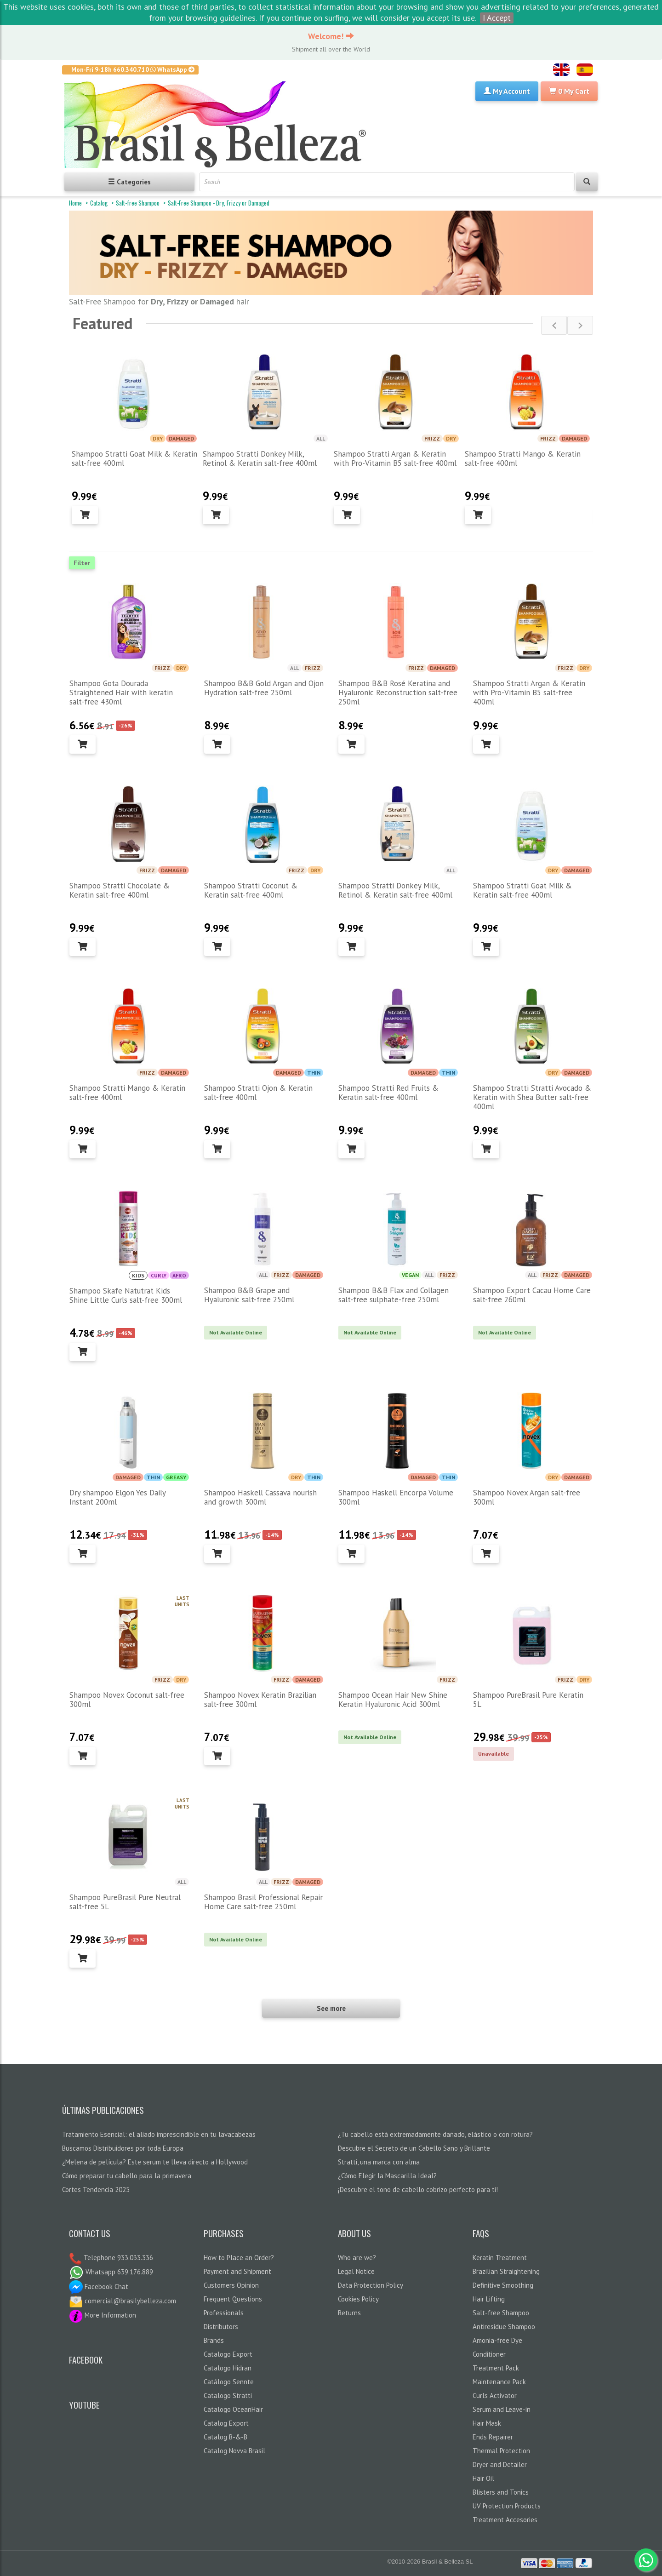 Image resolution: width=662 pixels, height=2576 pixels. I want to click on Shampoo PureBrasil Pure Keratin 5L, so click(528, 1699).